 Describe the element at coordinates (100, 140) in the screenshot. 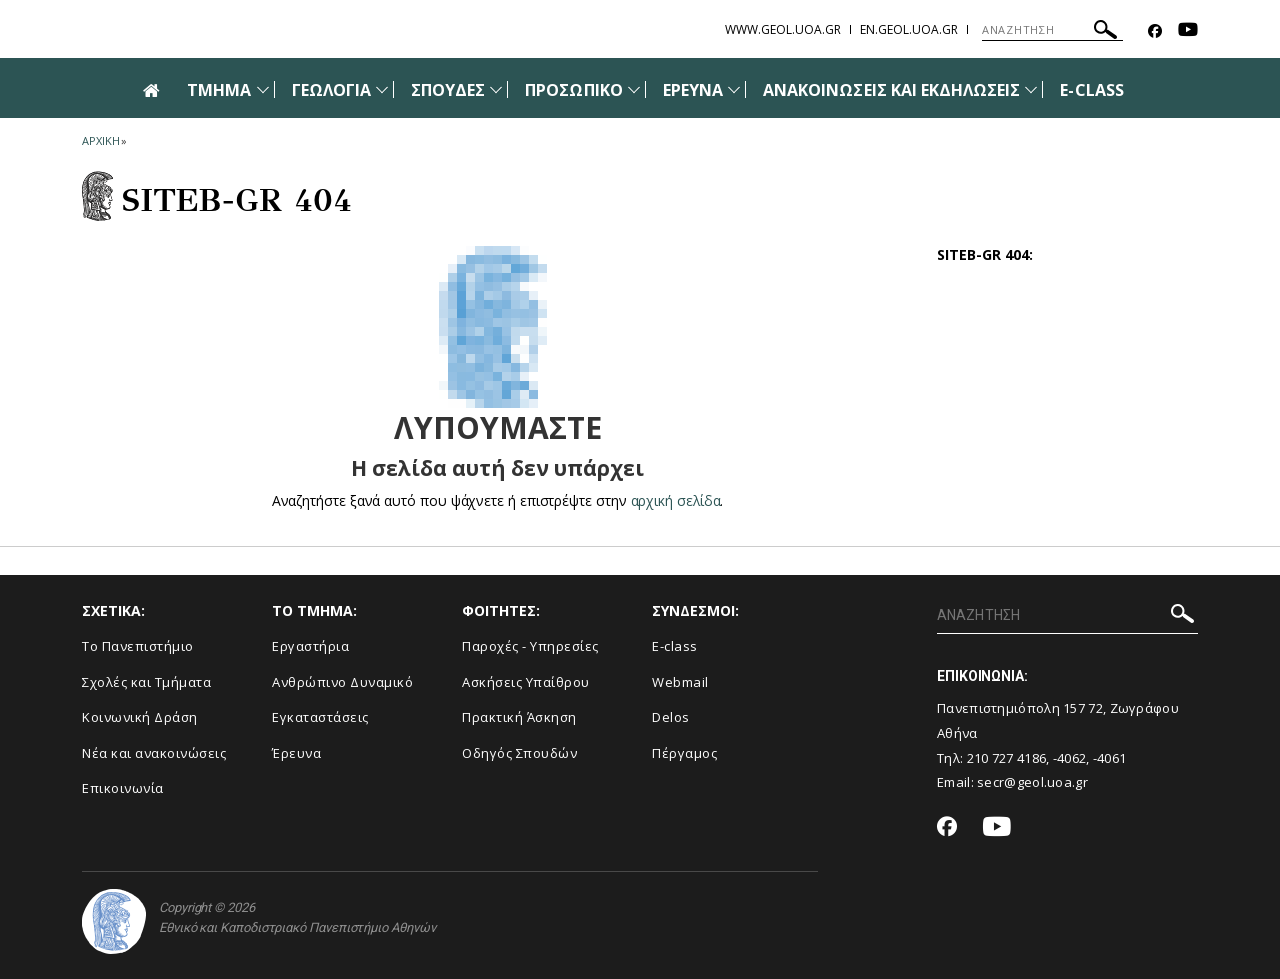

I see `ΑΡΧΙΚΗ` at that location.